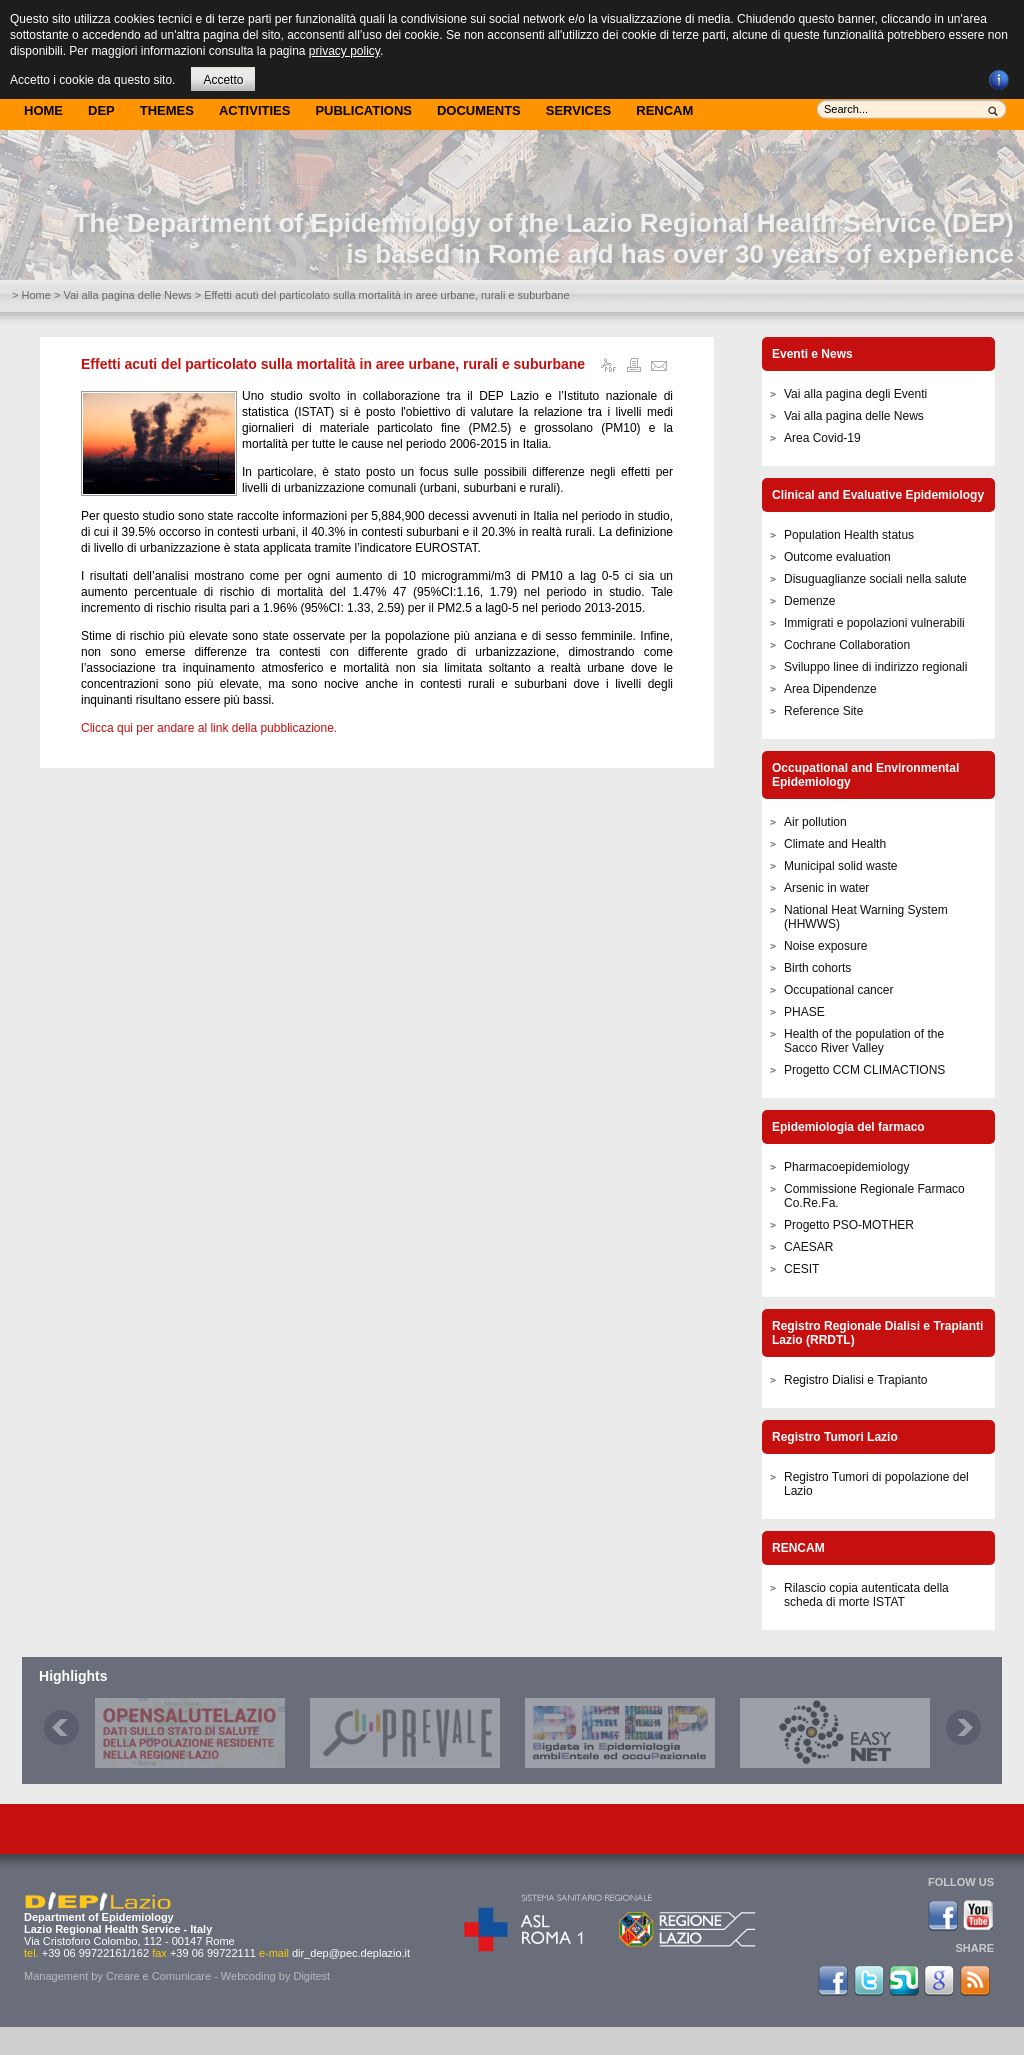 This screenshot has height=2055, width=1024. Describe the element at coordinates (333, 364) in the screenshot. I see `Effetti acuti del particolato sulla mortalità in aree urbane, rurali e suburbane` at that location.